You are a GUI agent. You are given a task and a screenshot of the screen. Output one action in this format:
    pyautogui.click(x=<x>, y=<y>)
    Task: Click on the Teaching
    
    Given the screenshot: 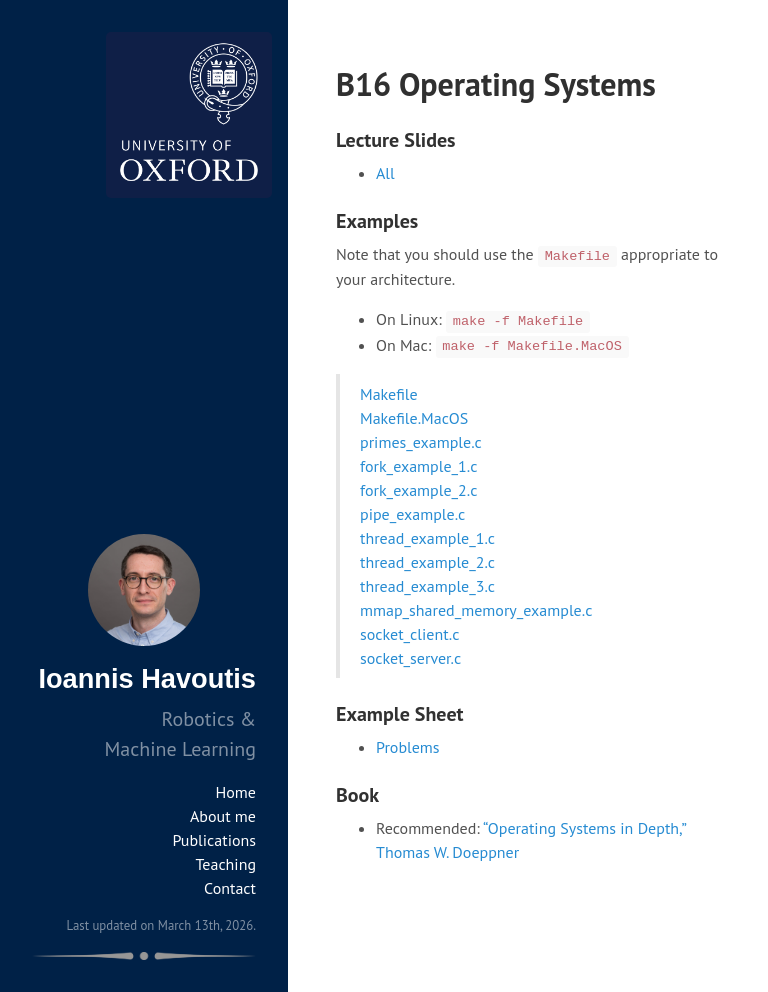 What is the action you would take?
    pyautogui.click(x=226, y=864)
    